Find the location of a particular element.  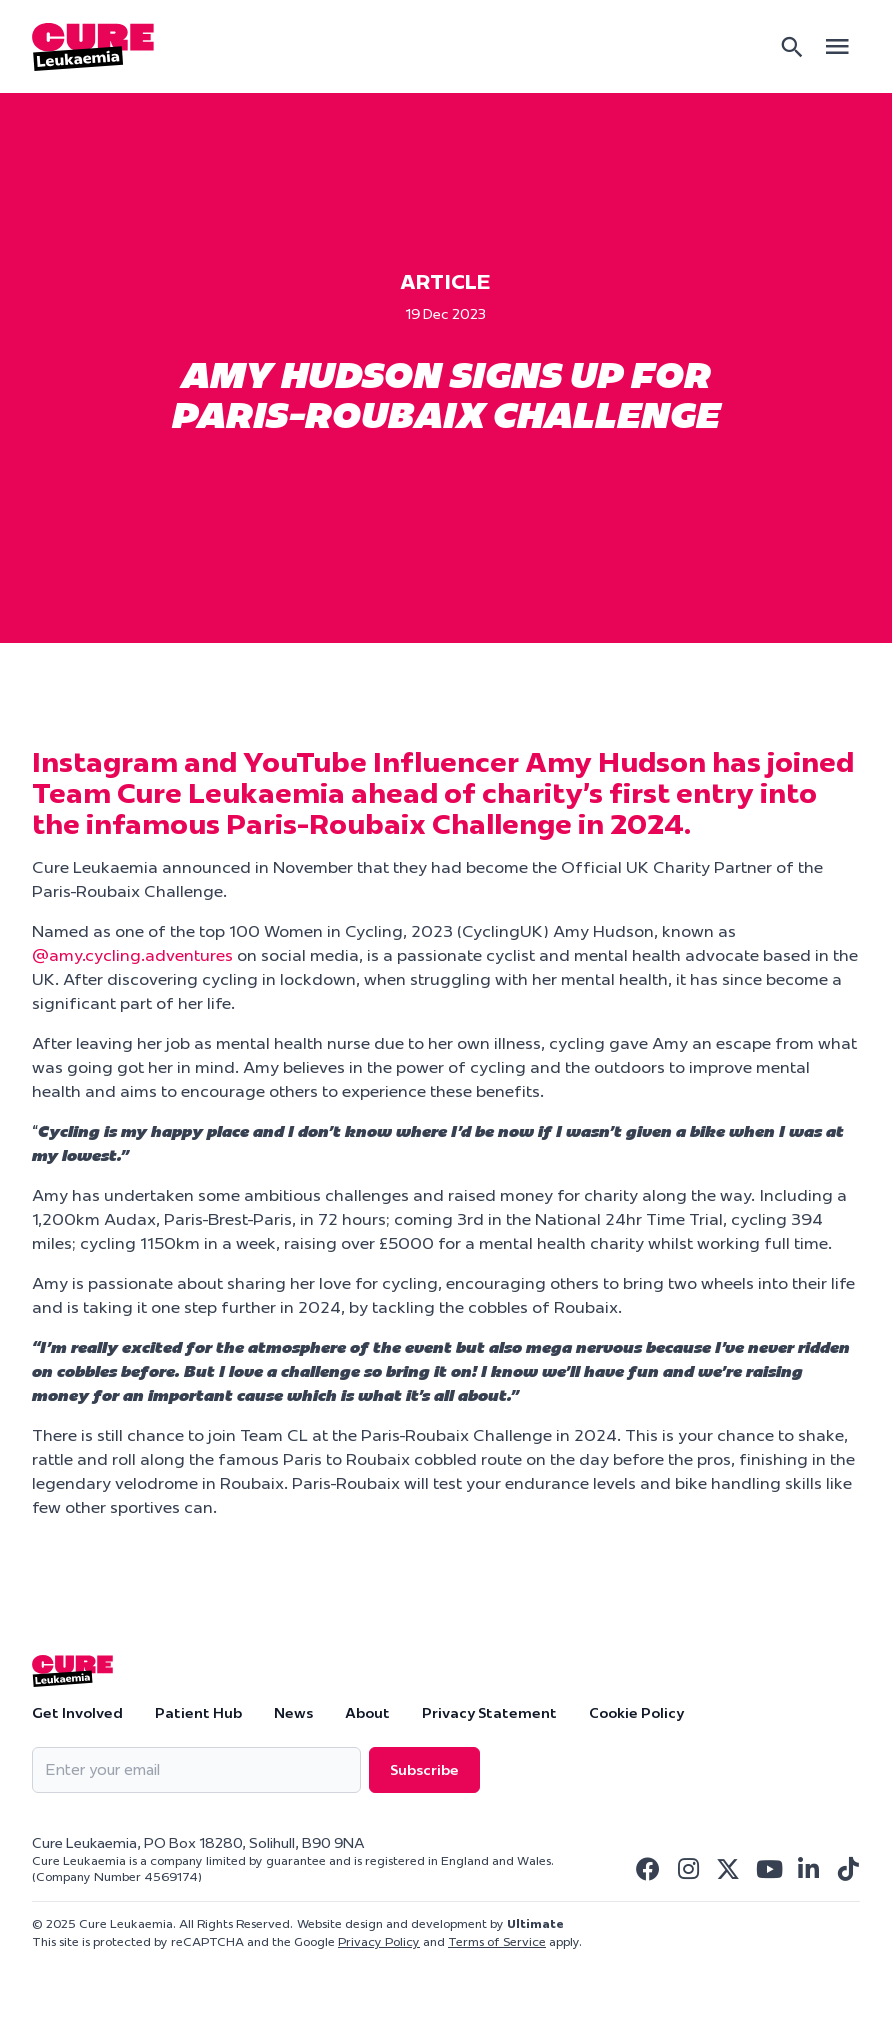

About is located at coordinates (367, 1713).